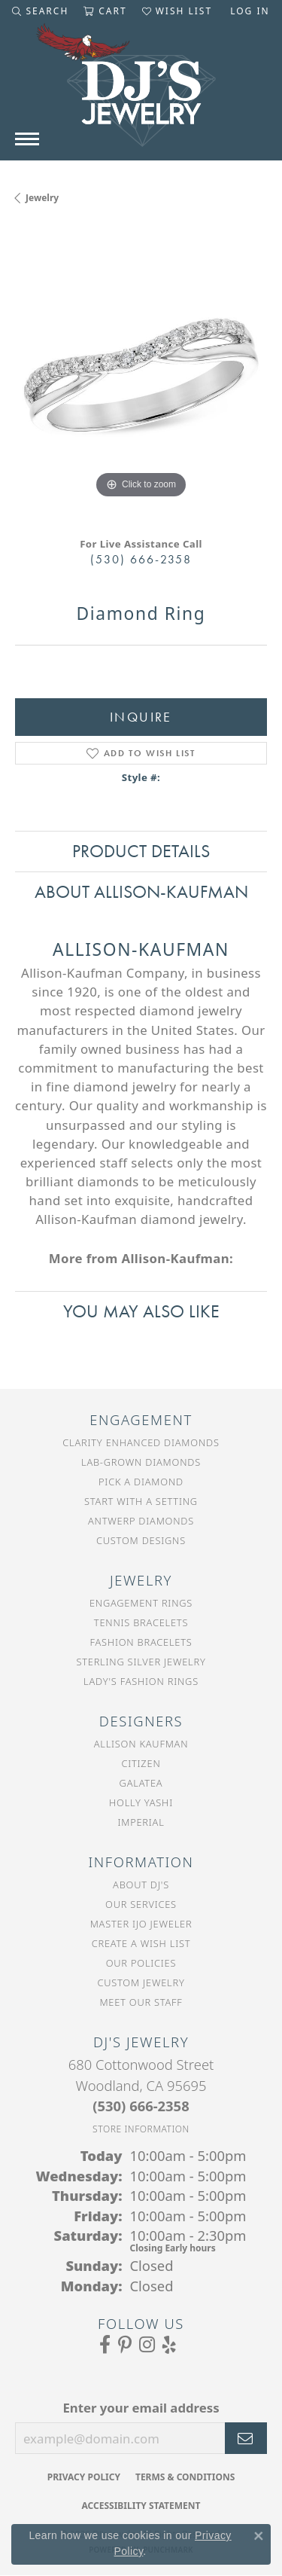  I want to click on [Get store information], so click(141, 2129).